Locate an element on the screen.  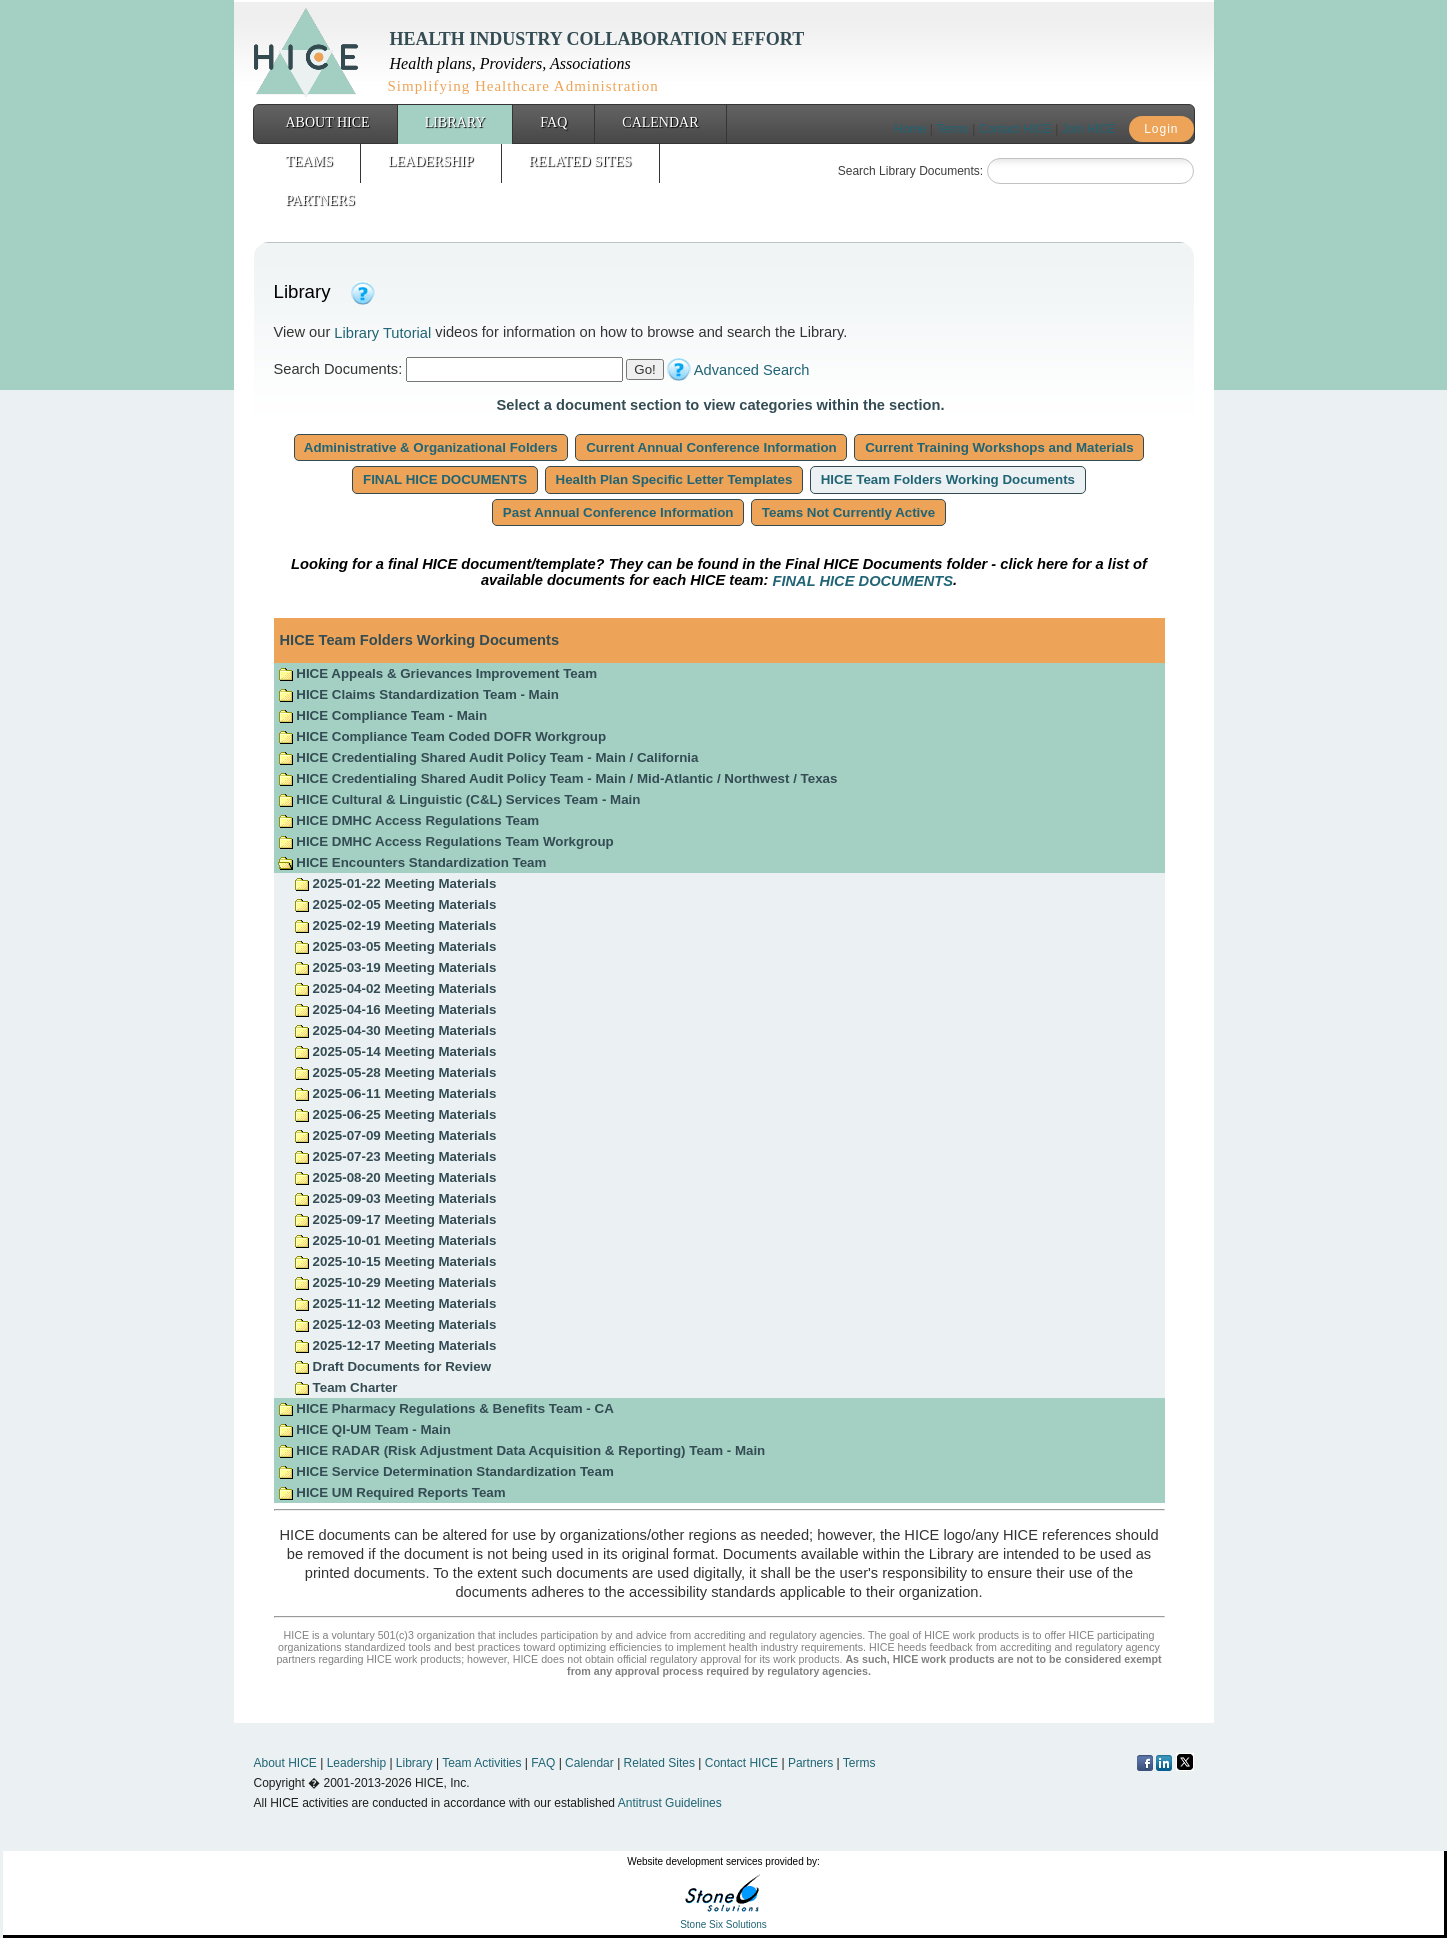
2025-12-17 Meeting Materials is located at coordinates (395, 1345).